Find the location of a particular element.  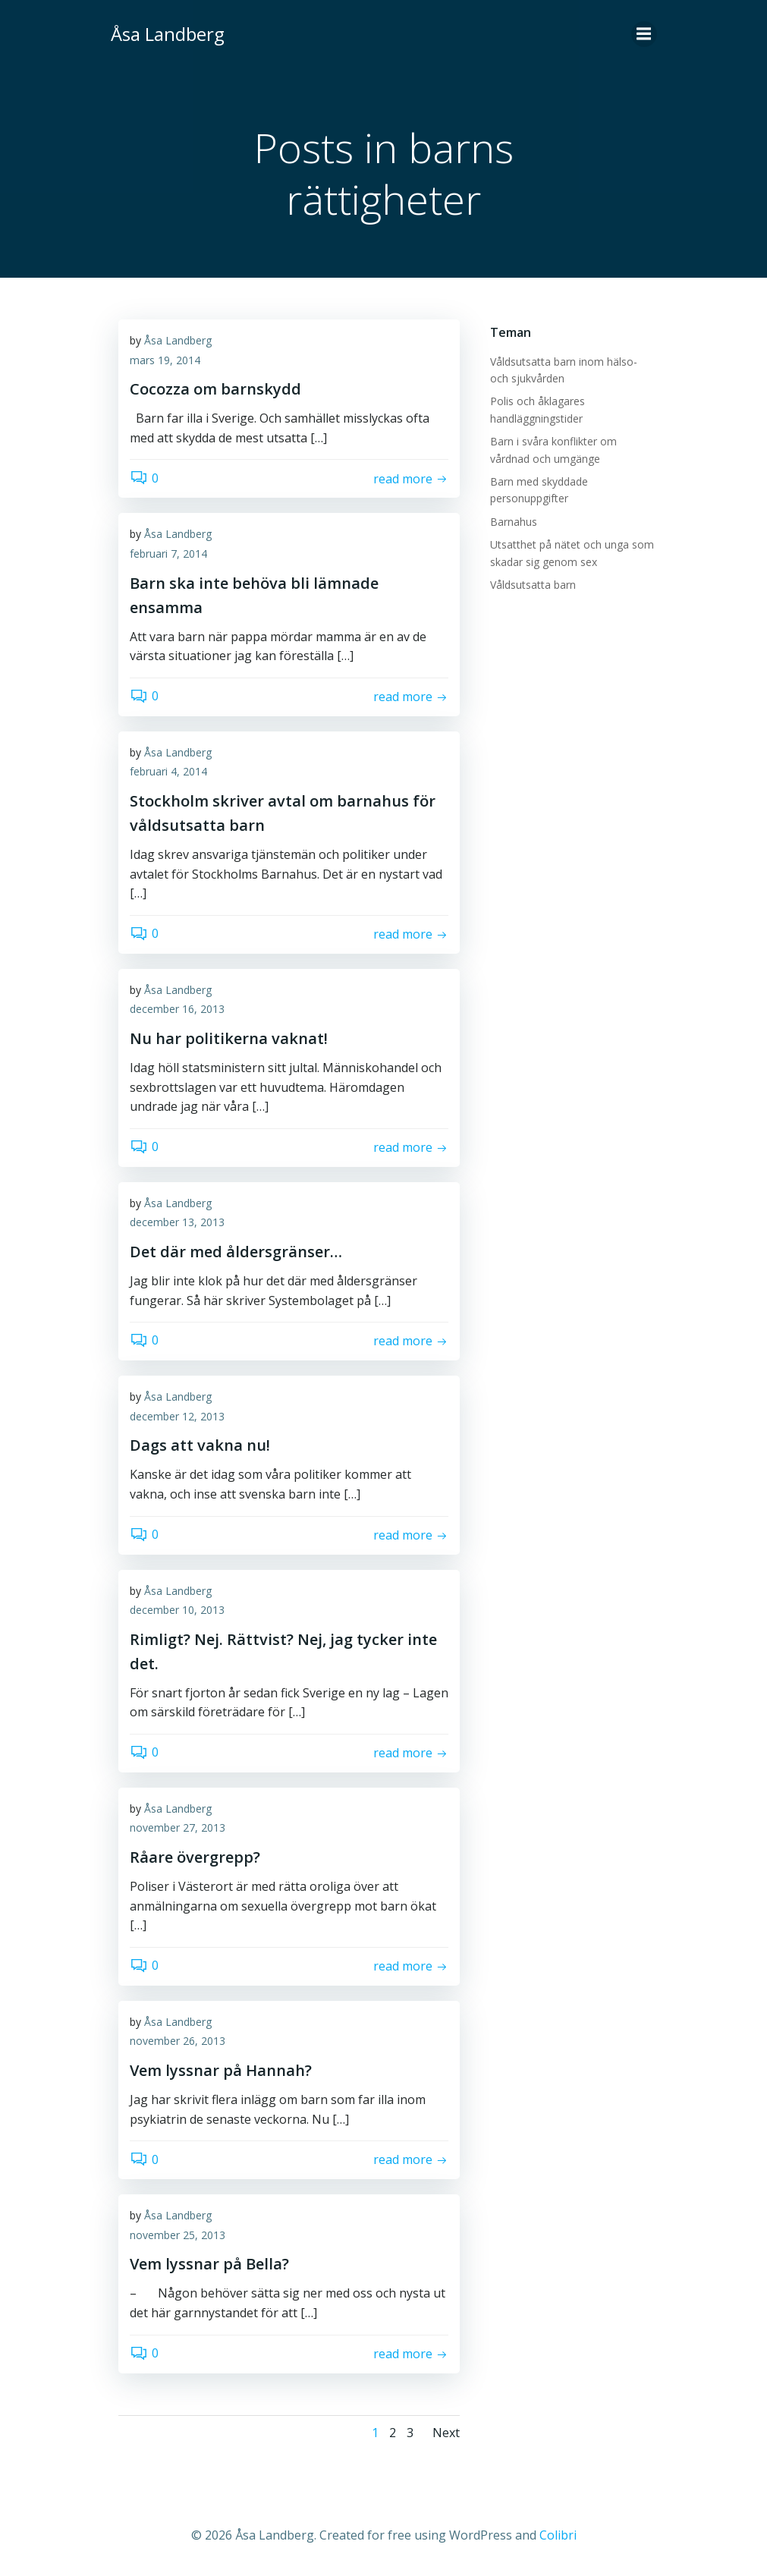

Våldsutsatta barn is located at coordinates (533, 584).